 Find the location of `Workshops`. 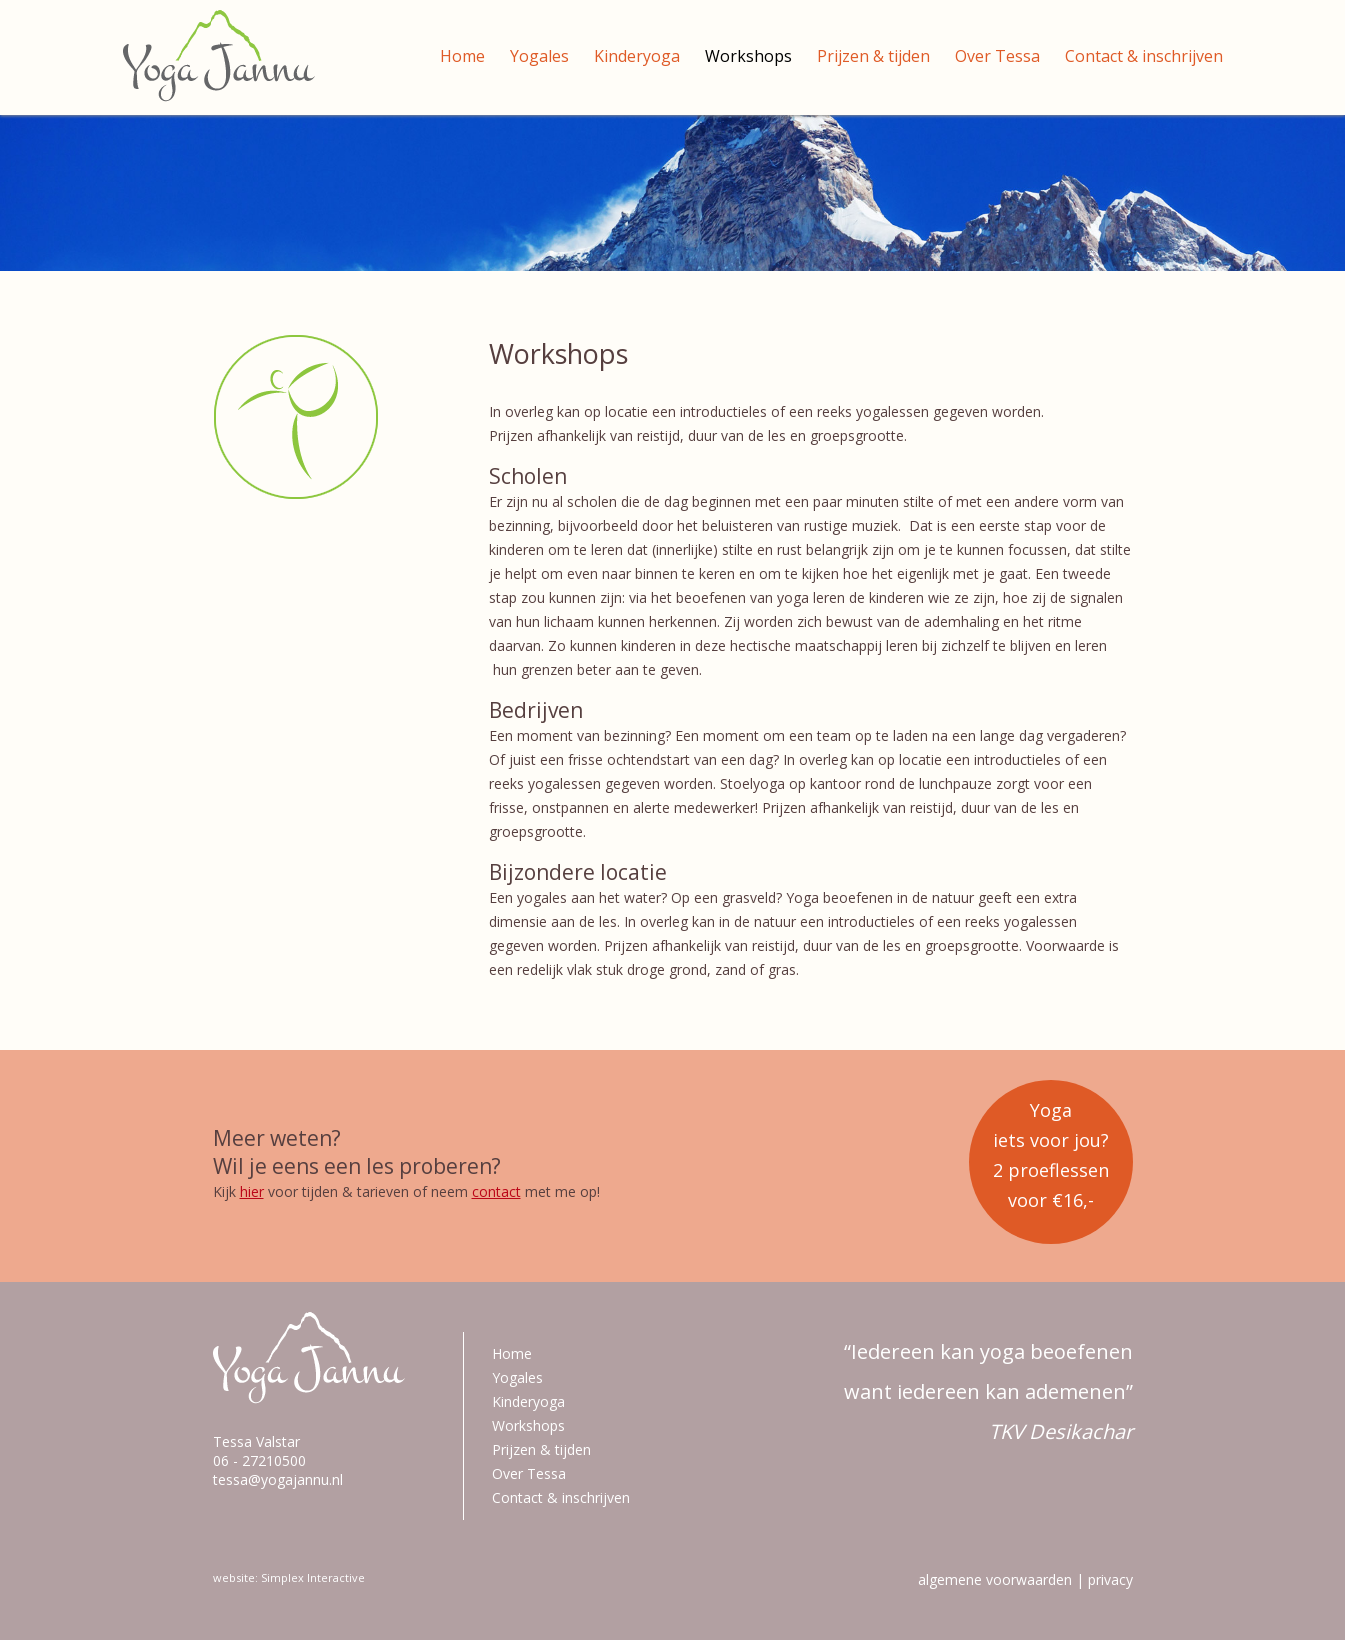

Workshops is located at coordinates (748, 56).